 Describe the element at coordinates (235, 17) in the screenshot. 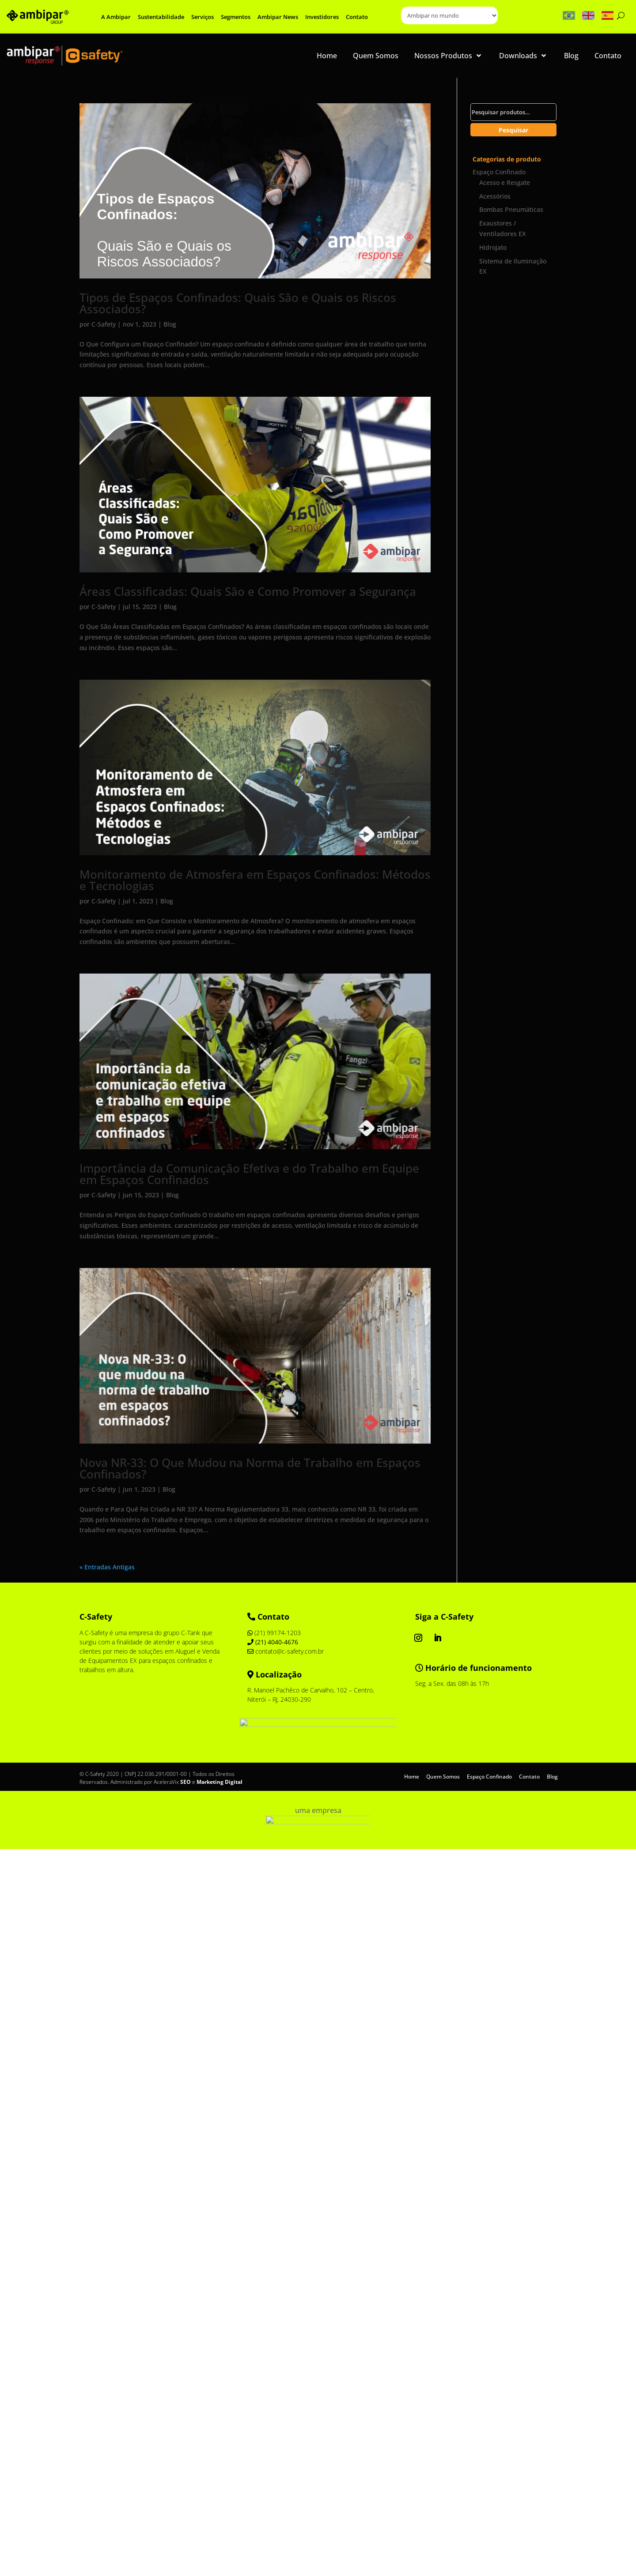

I see `Segmentos` at that location.